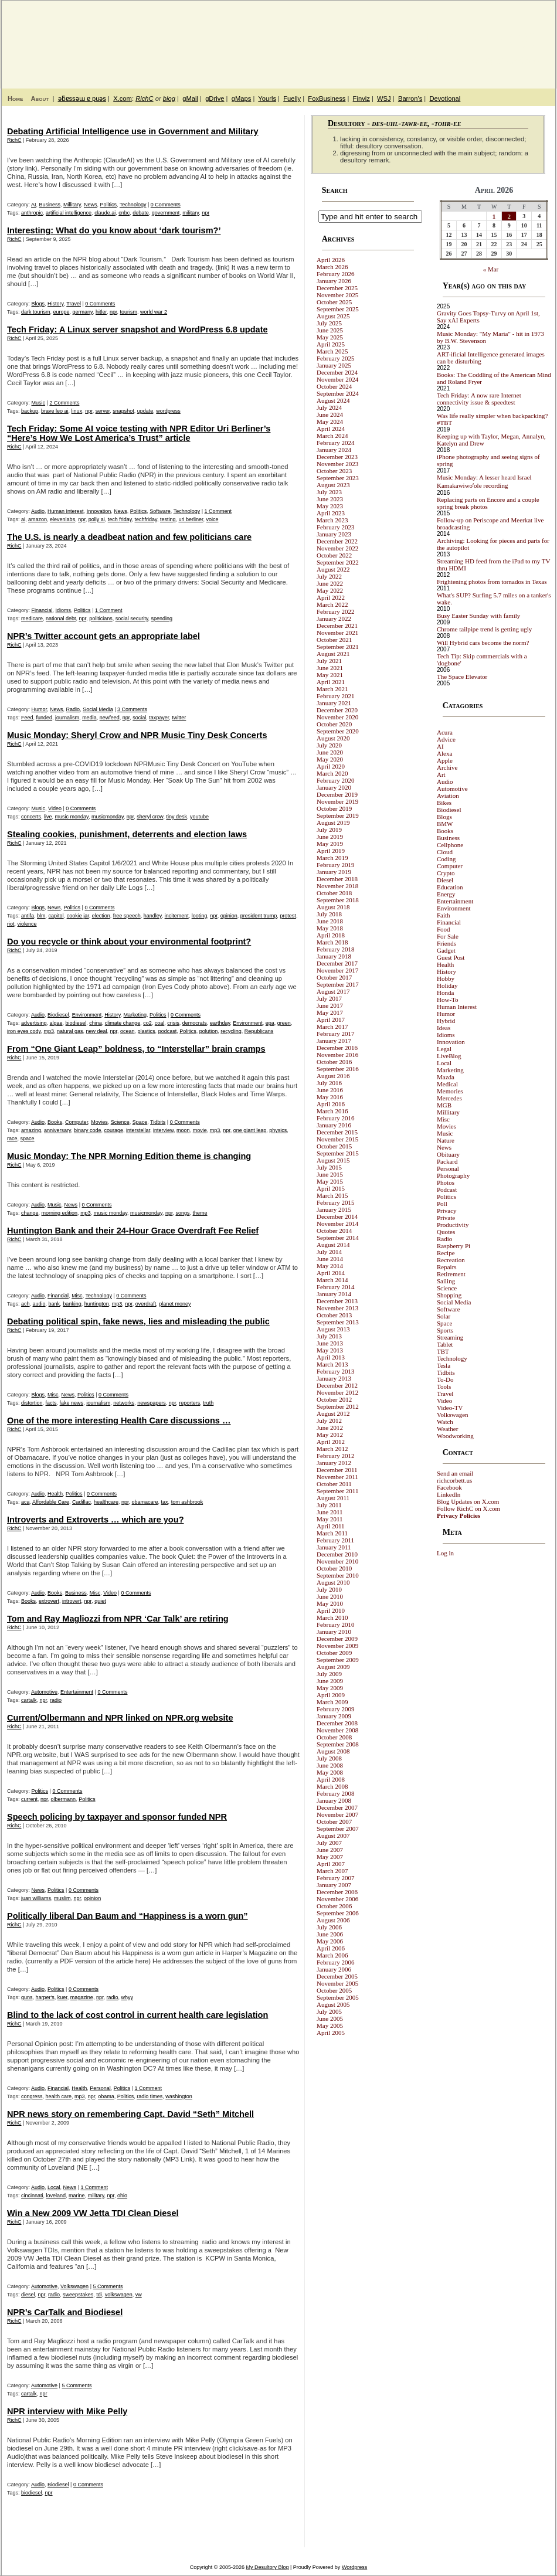 Image resolution: width=557 pixels, height=2576 pixels. What do you see at coordinates (44, 718) in the screenshot?
I see `funded` at bounding box center [44, 718].